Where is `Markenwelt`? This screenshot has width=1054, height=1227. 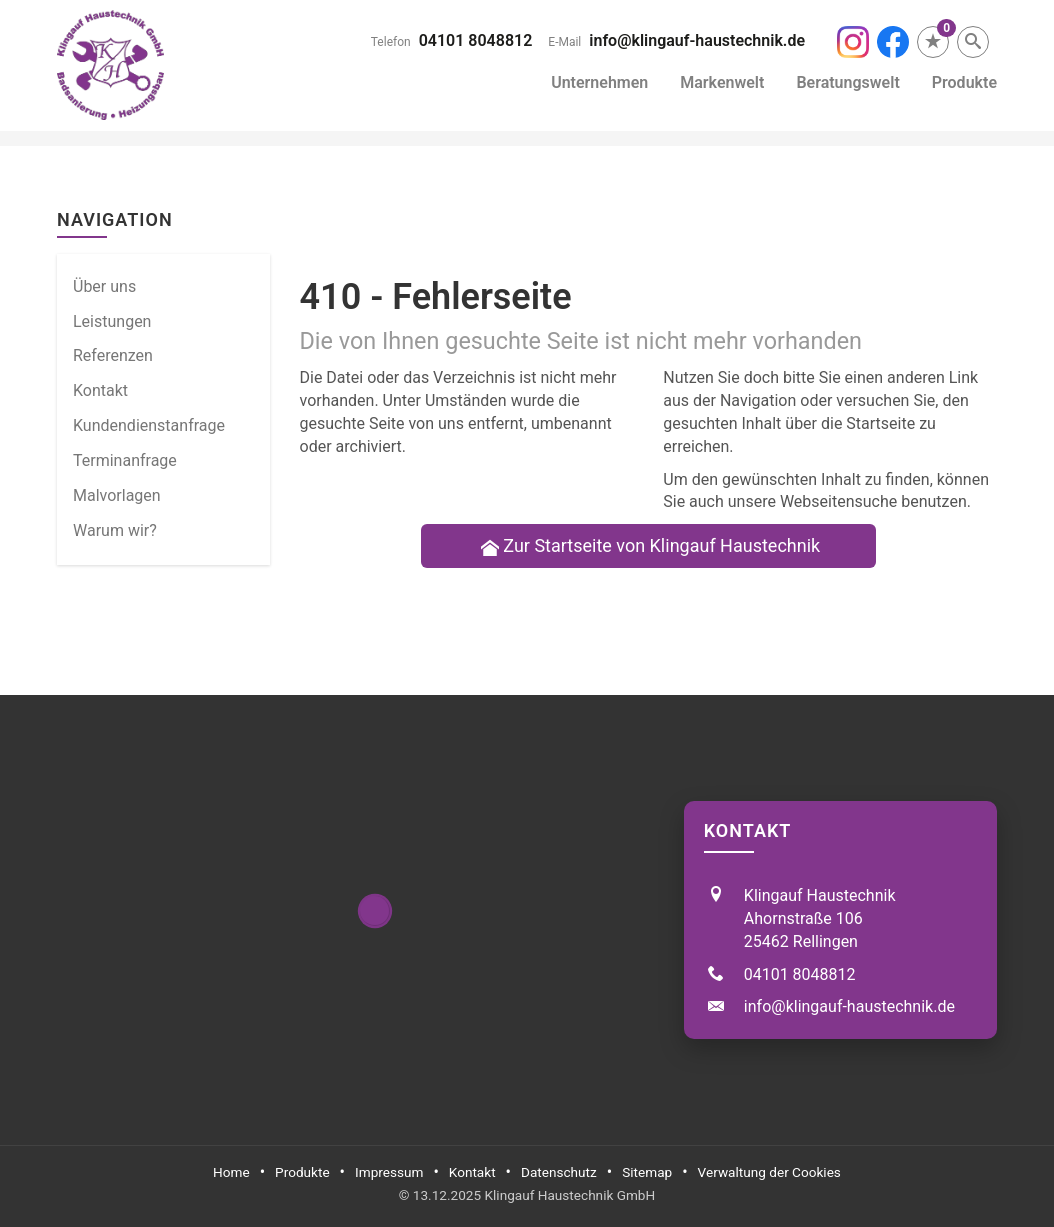
Markenwelt is located at coordinates (722, 82).